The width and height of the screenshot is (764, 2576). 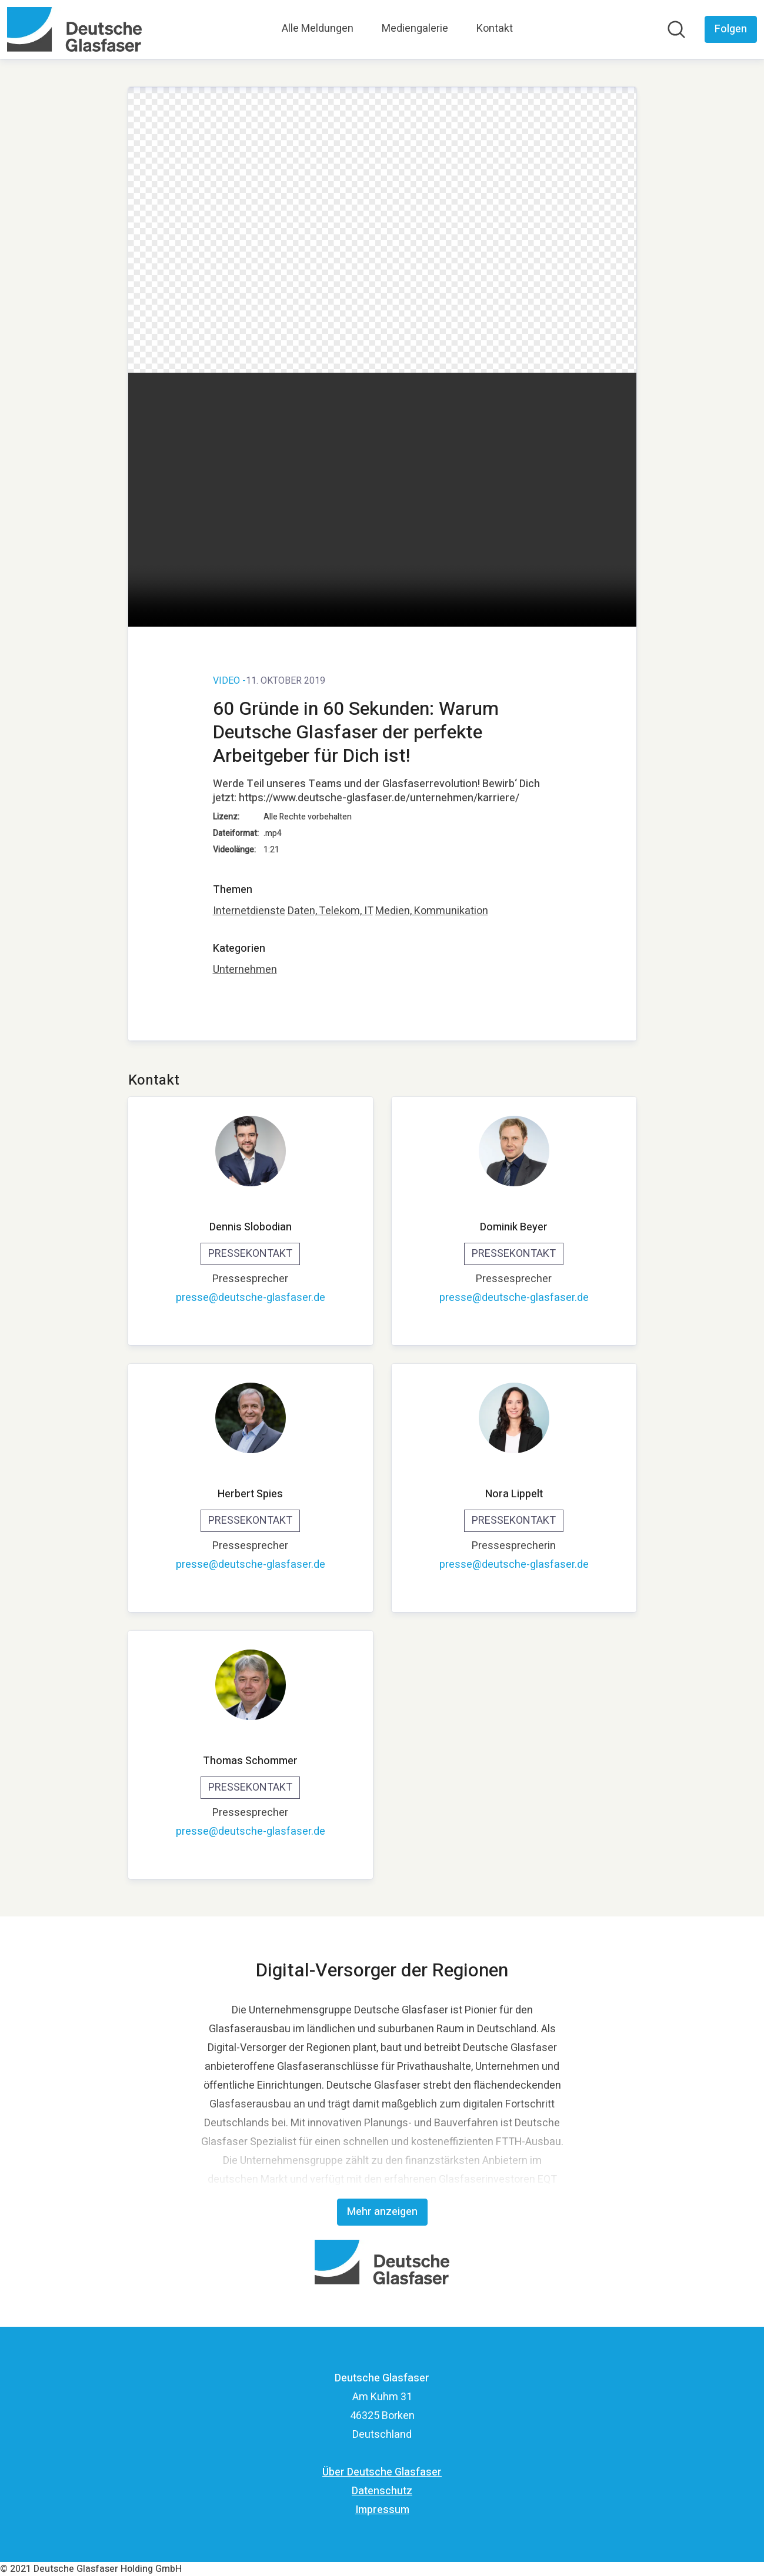 What do you see at coordinates (382, 2510) in the screenshot?
I see `Impressum [Impressum (öffnet sich in einem neuen Fenster)]` at bounding box center [382, 2510].